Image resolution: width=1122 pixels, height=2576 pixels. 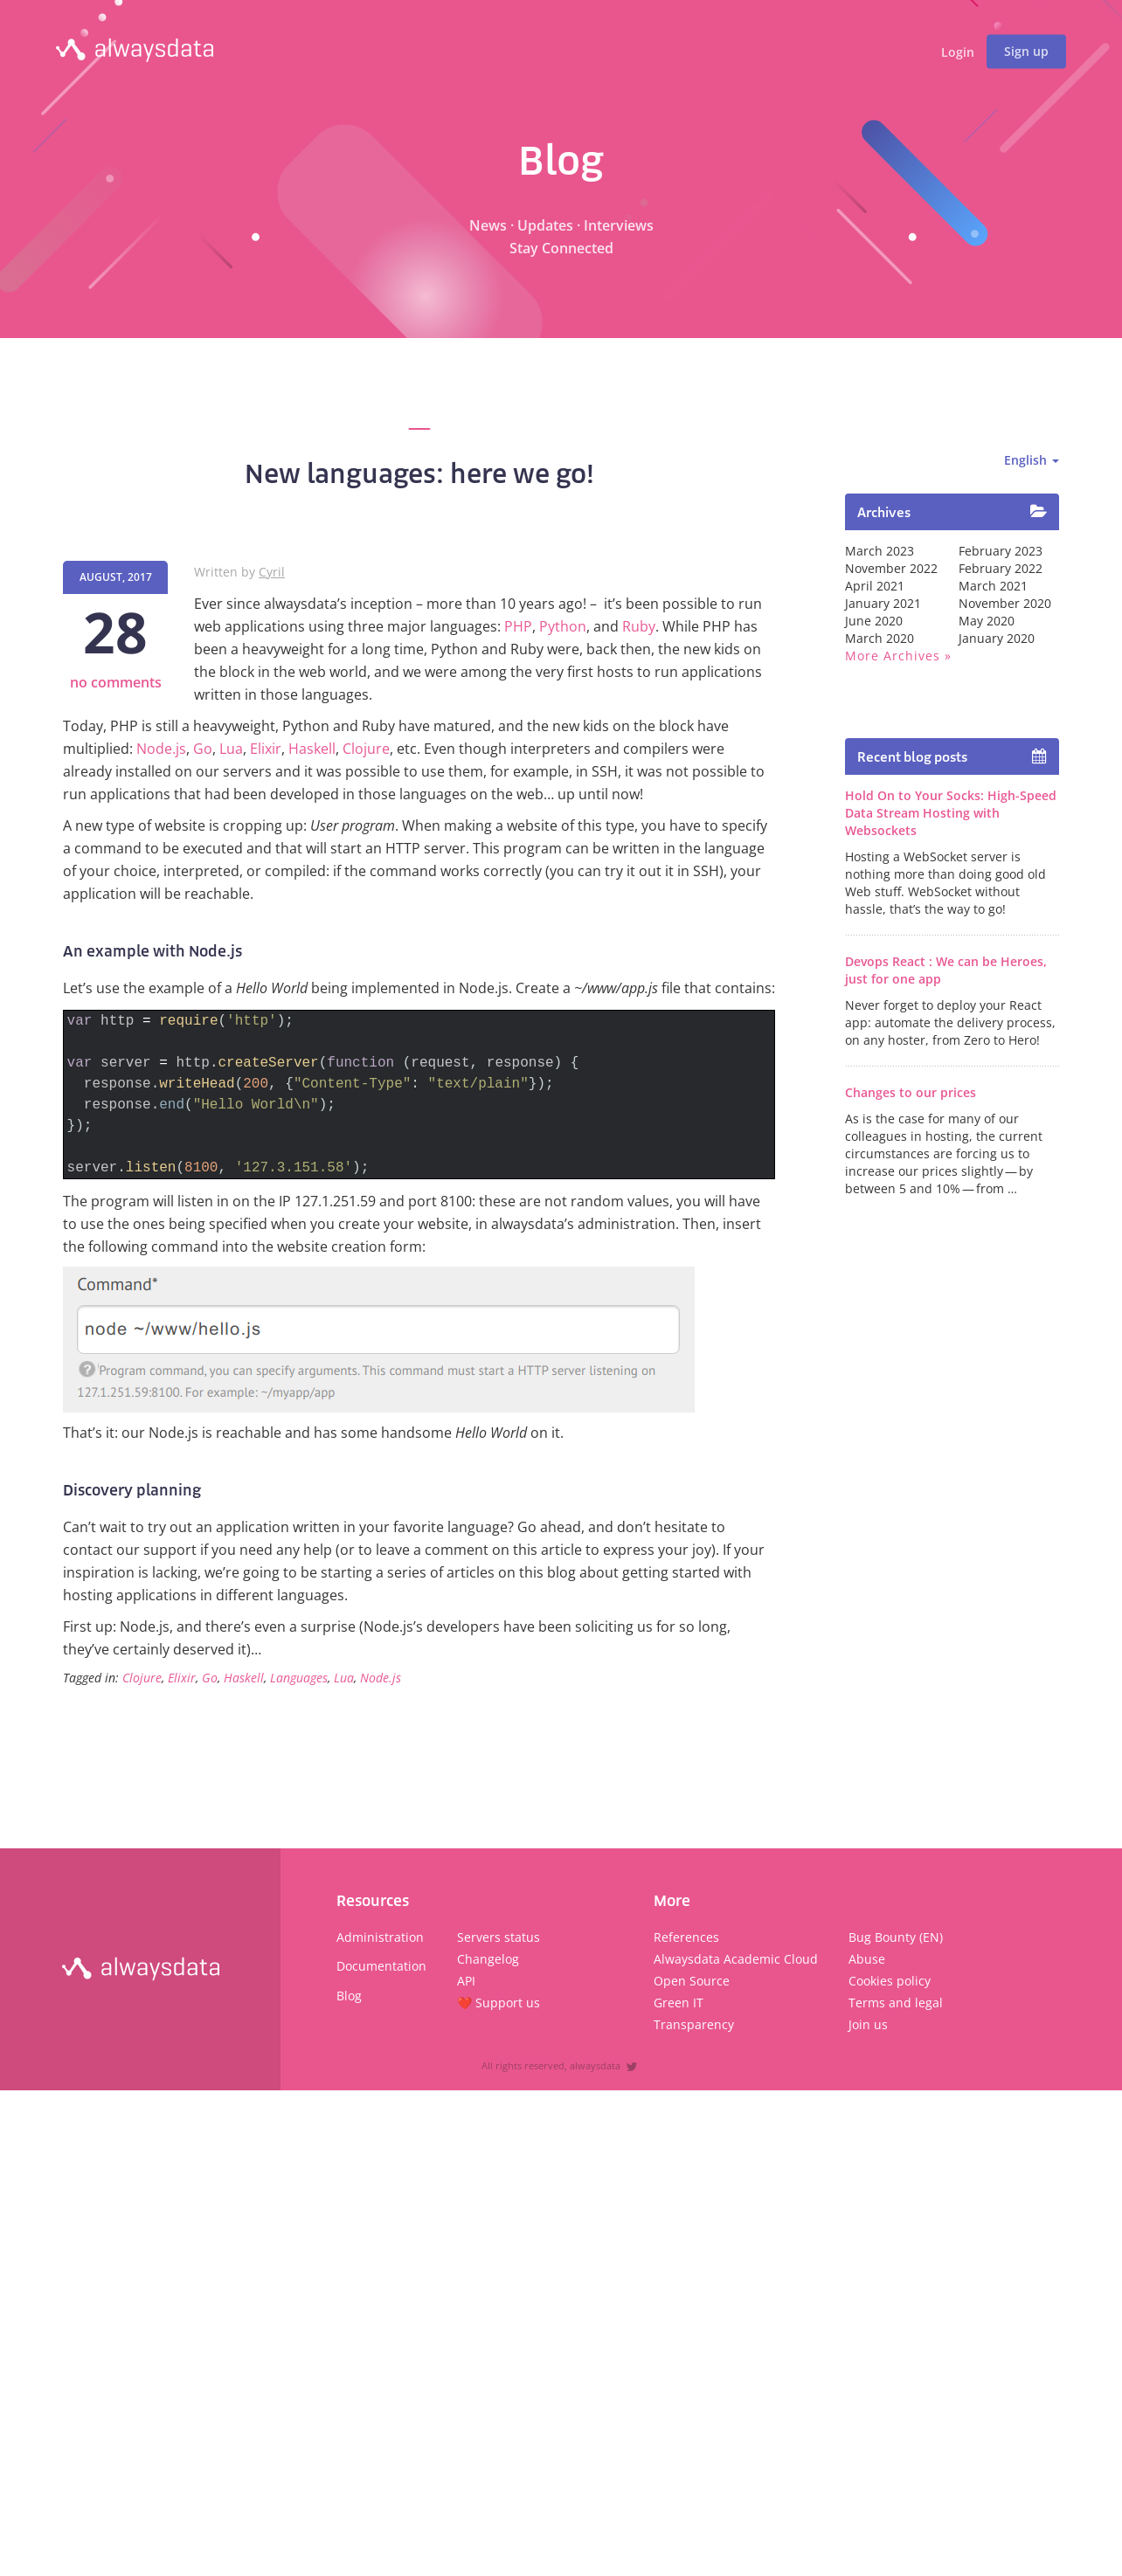 I want to click on Lua, so click(x=231, y=748).